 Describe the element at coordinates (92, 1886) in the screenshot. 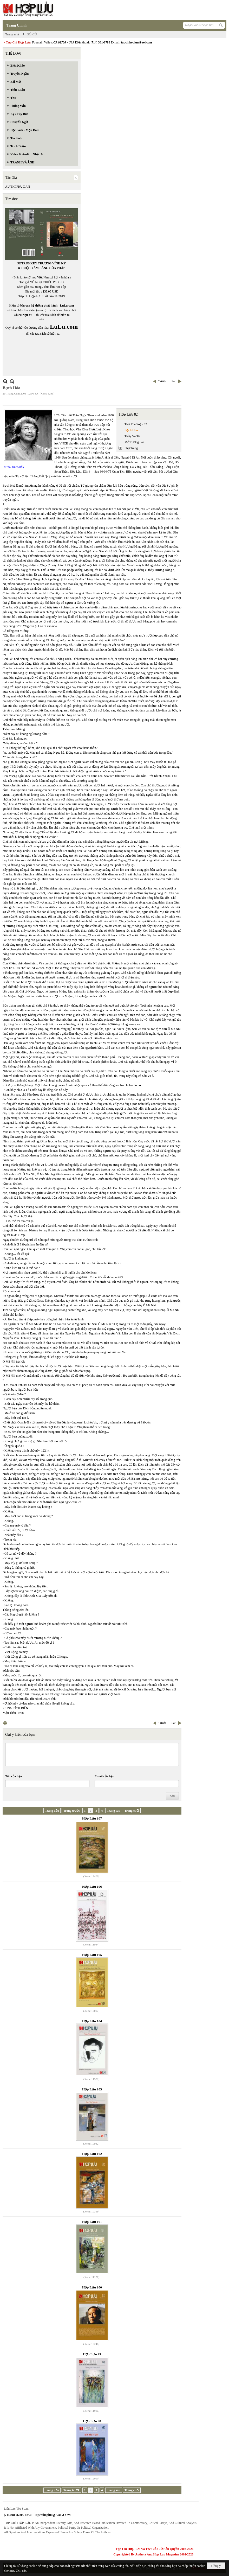

I see `Hợp Lưu 106` at that location.